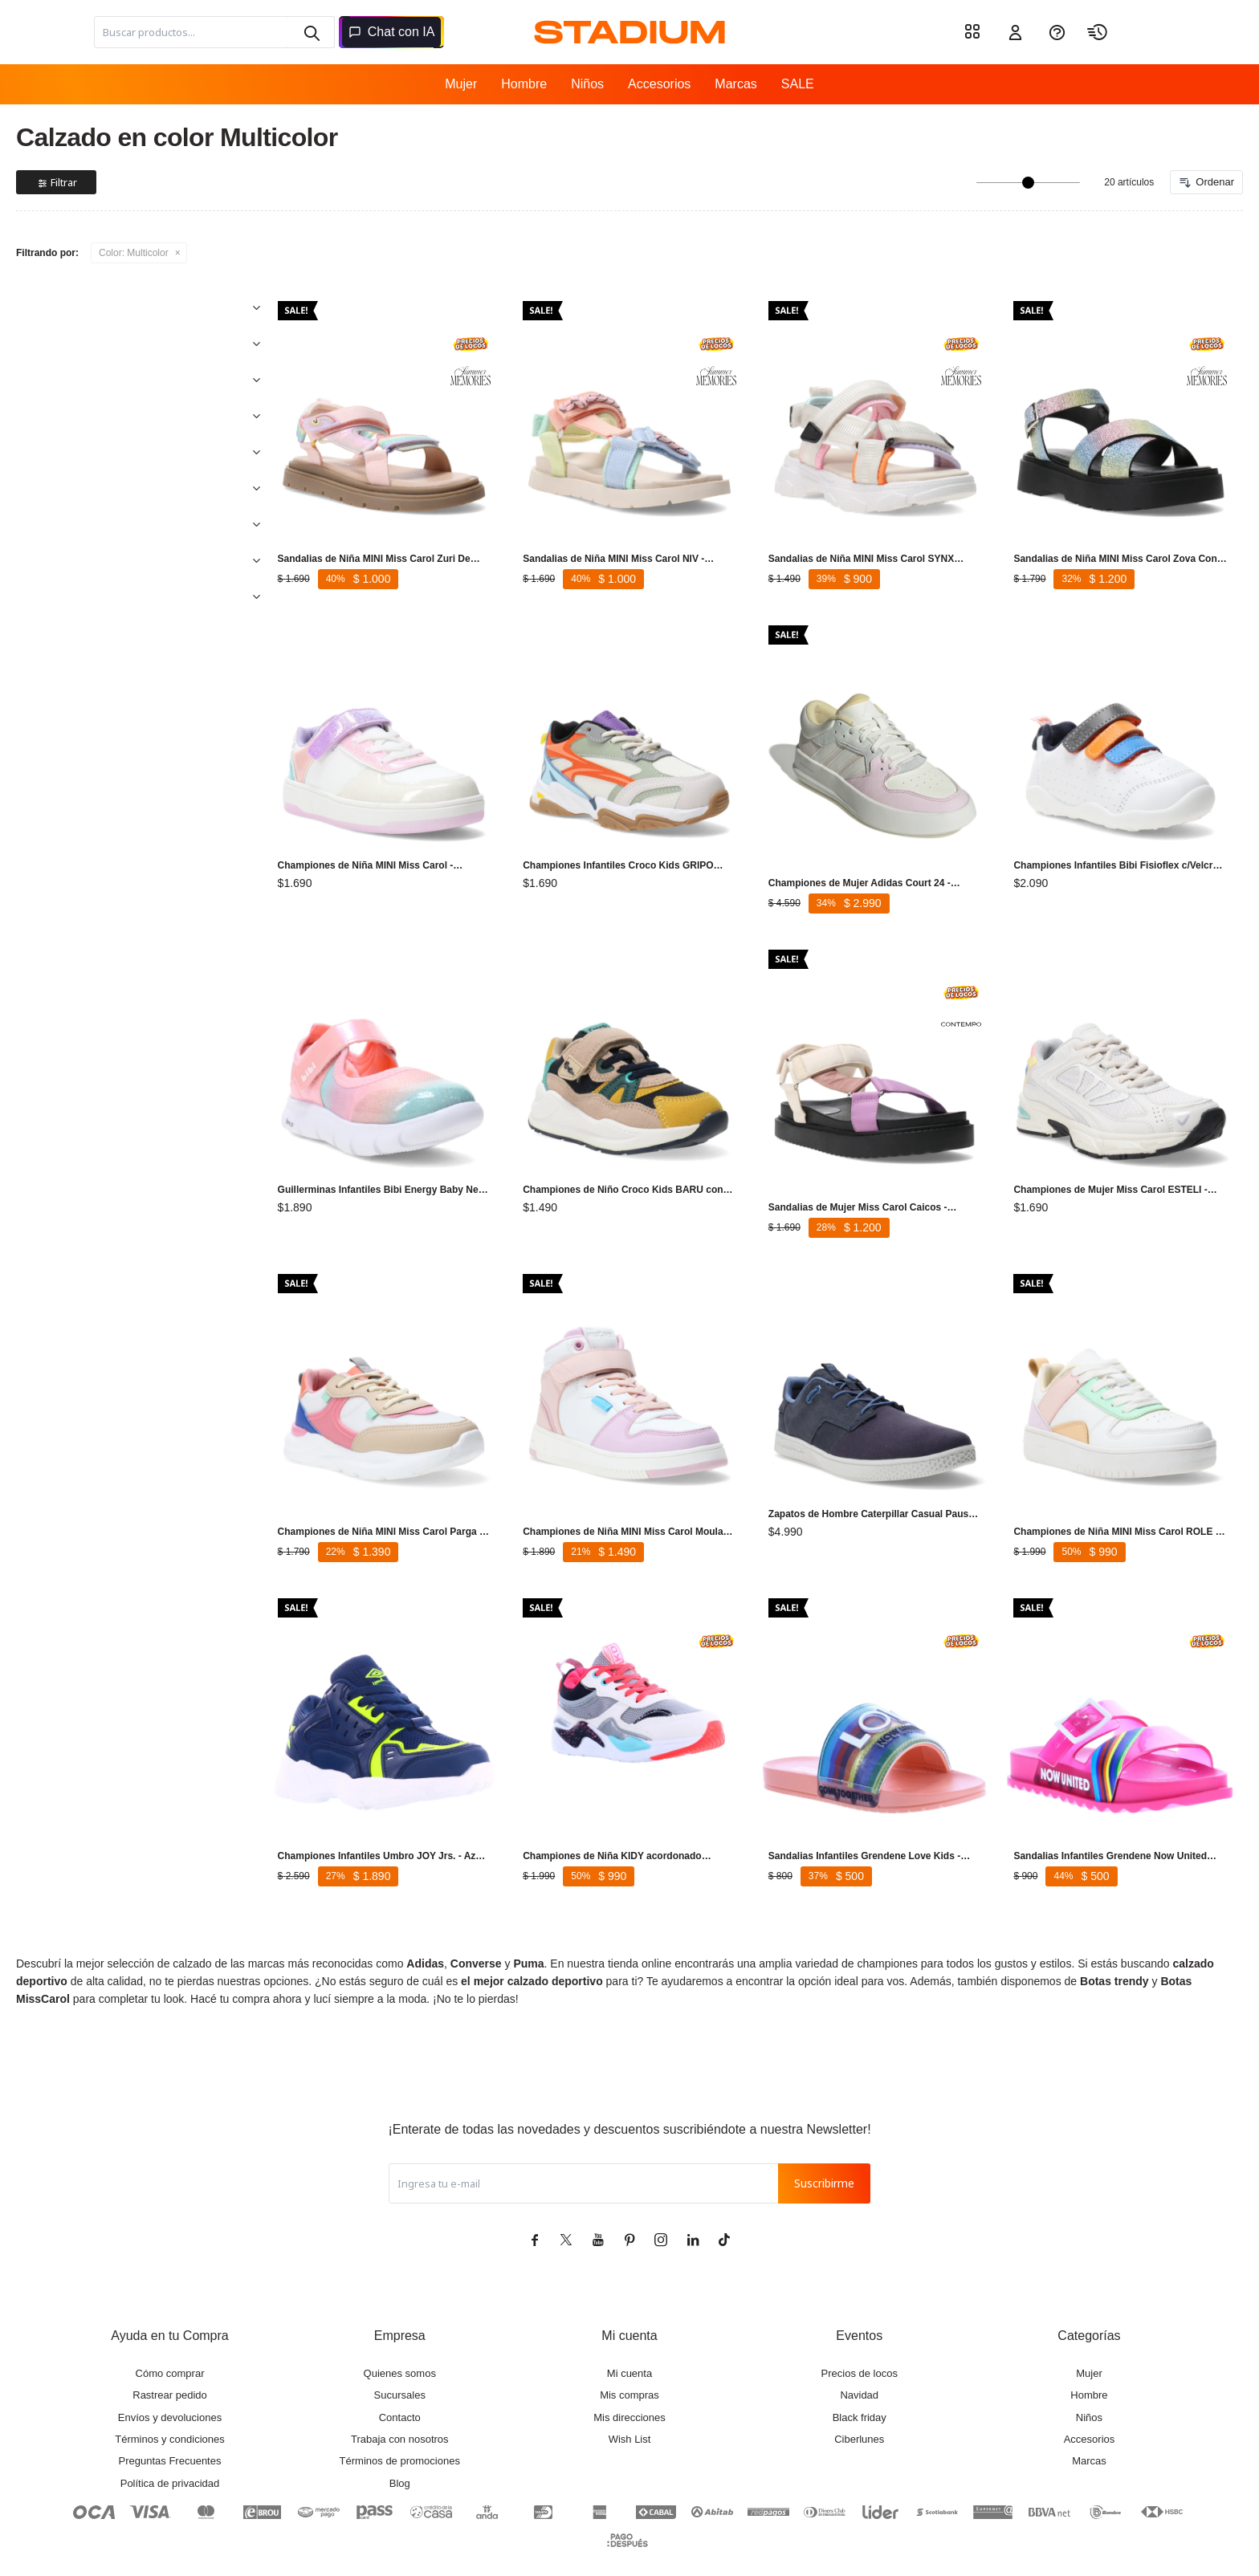  What do you see at coordinates (169, 2355) in the screenshot?
I see `Rastrear pedido` at bounding box center [169, 2355].